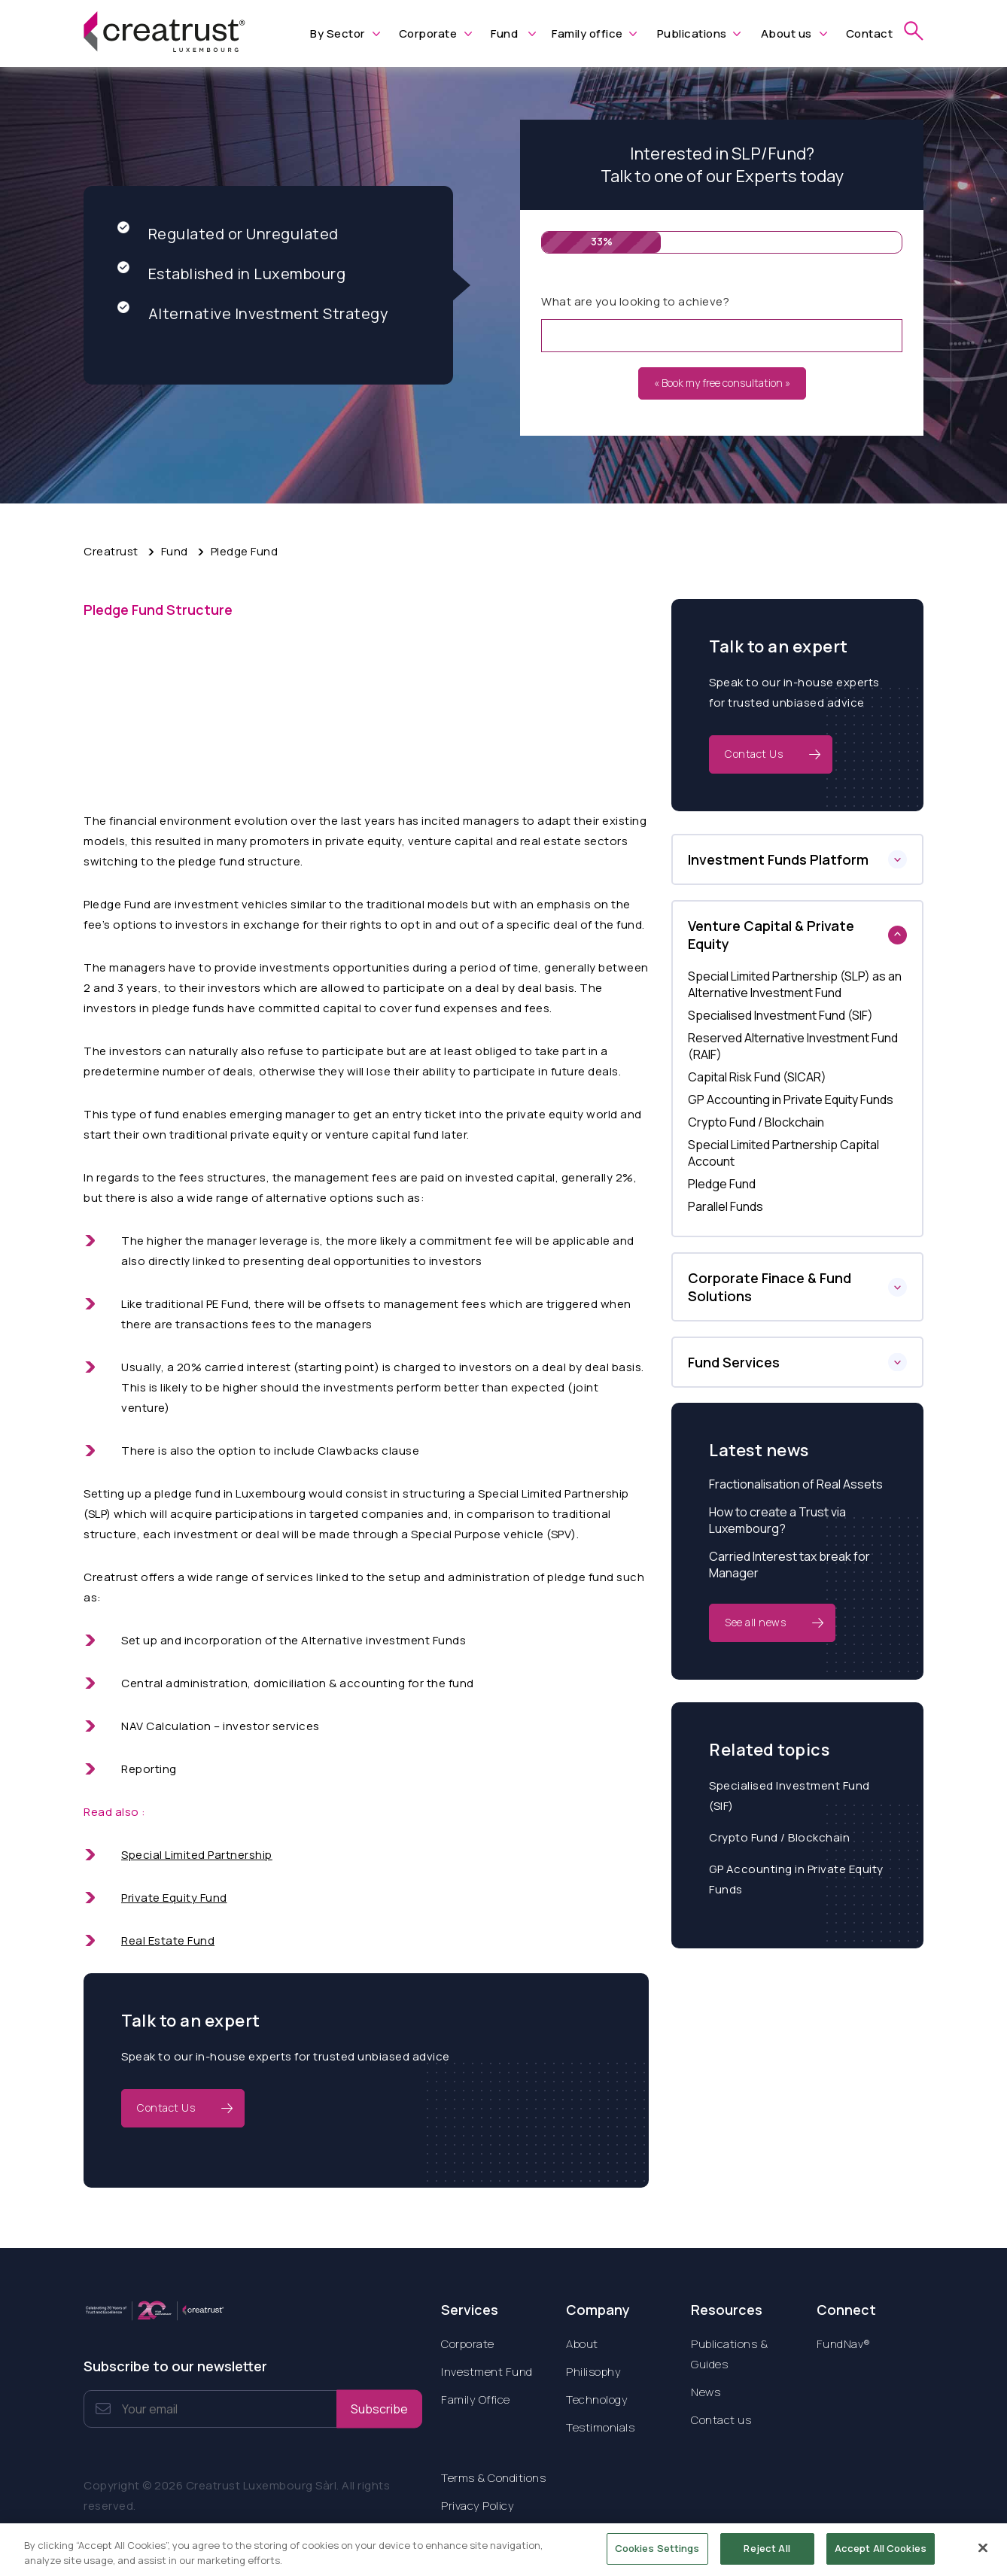 The width and height of the screenshot is (1007, 2576). Describe the element at coordinates (755, 1622) in the screenshot. I see `See all news` at that location.